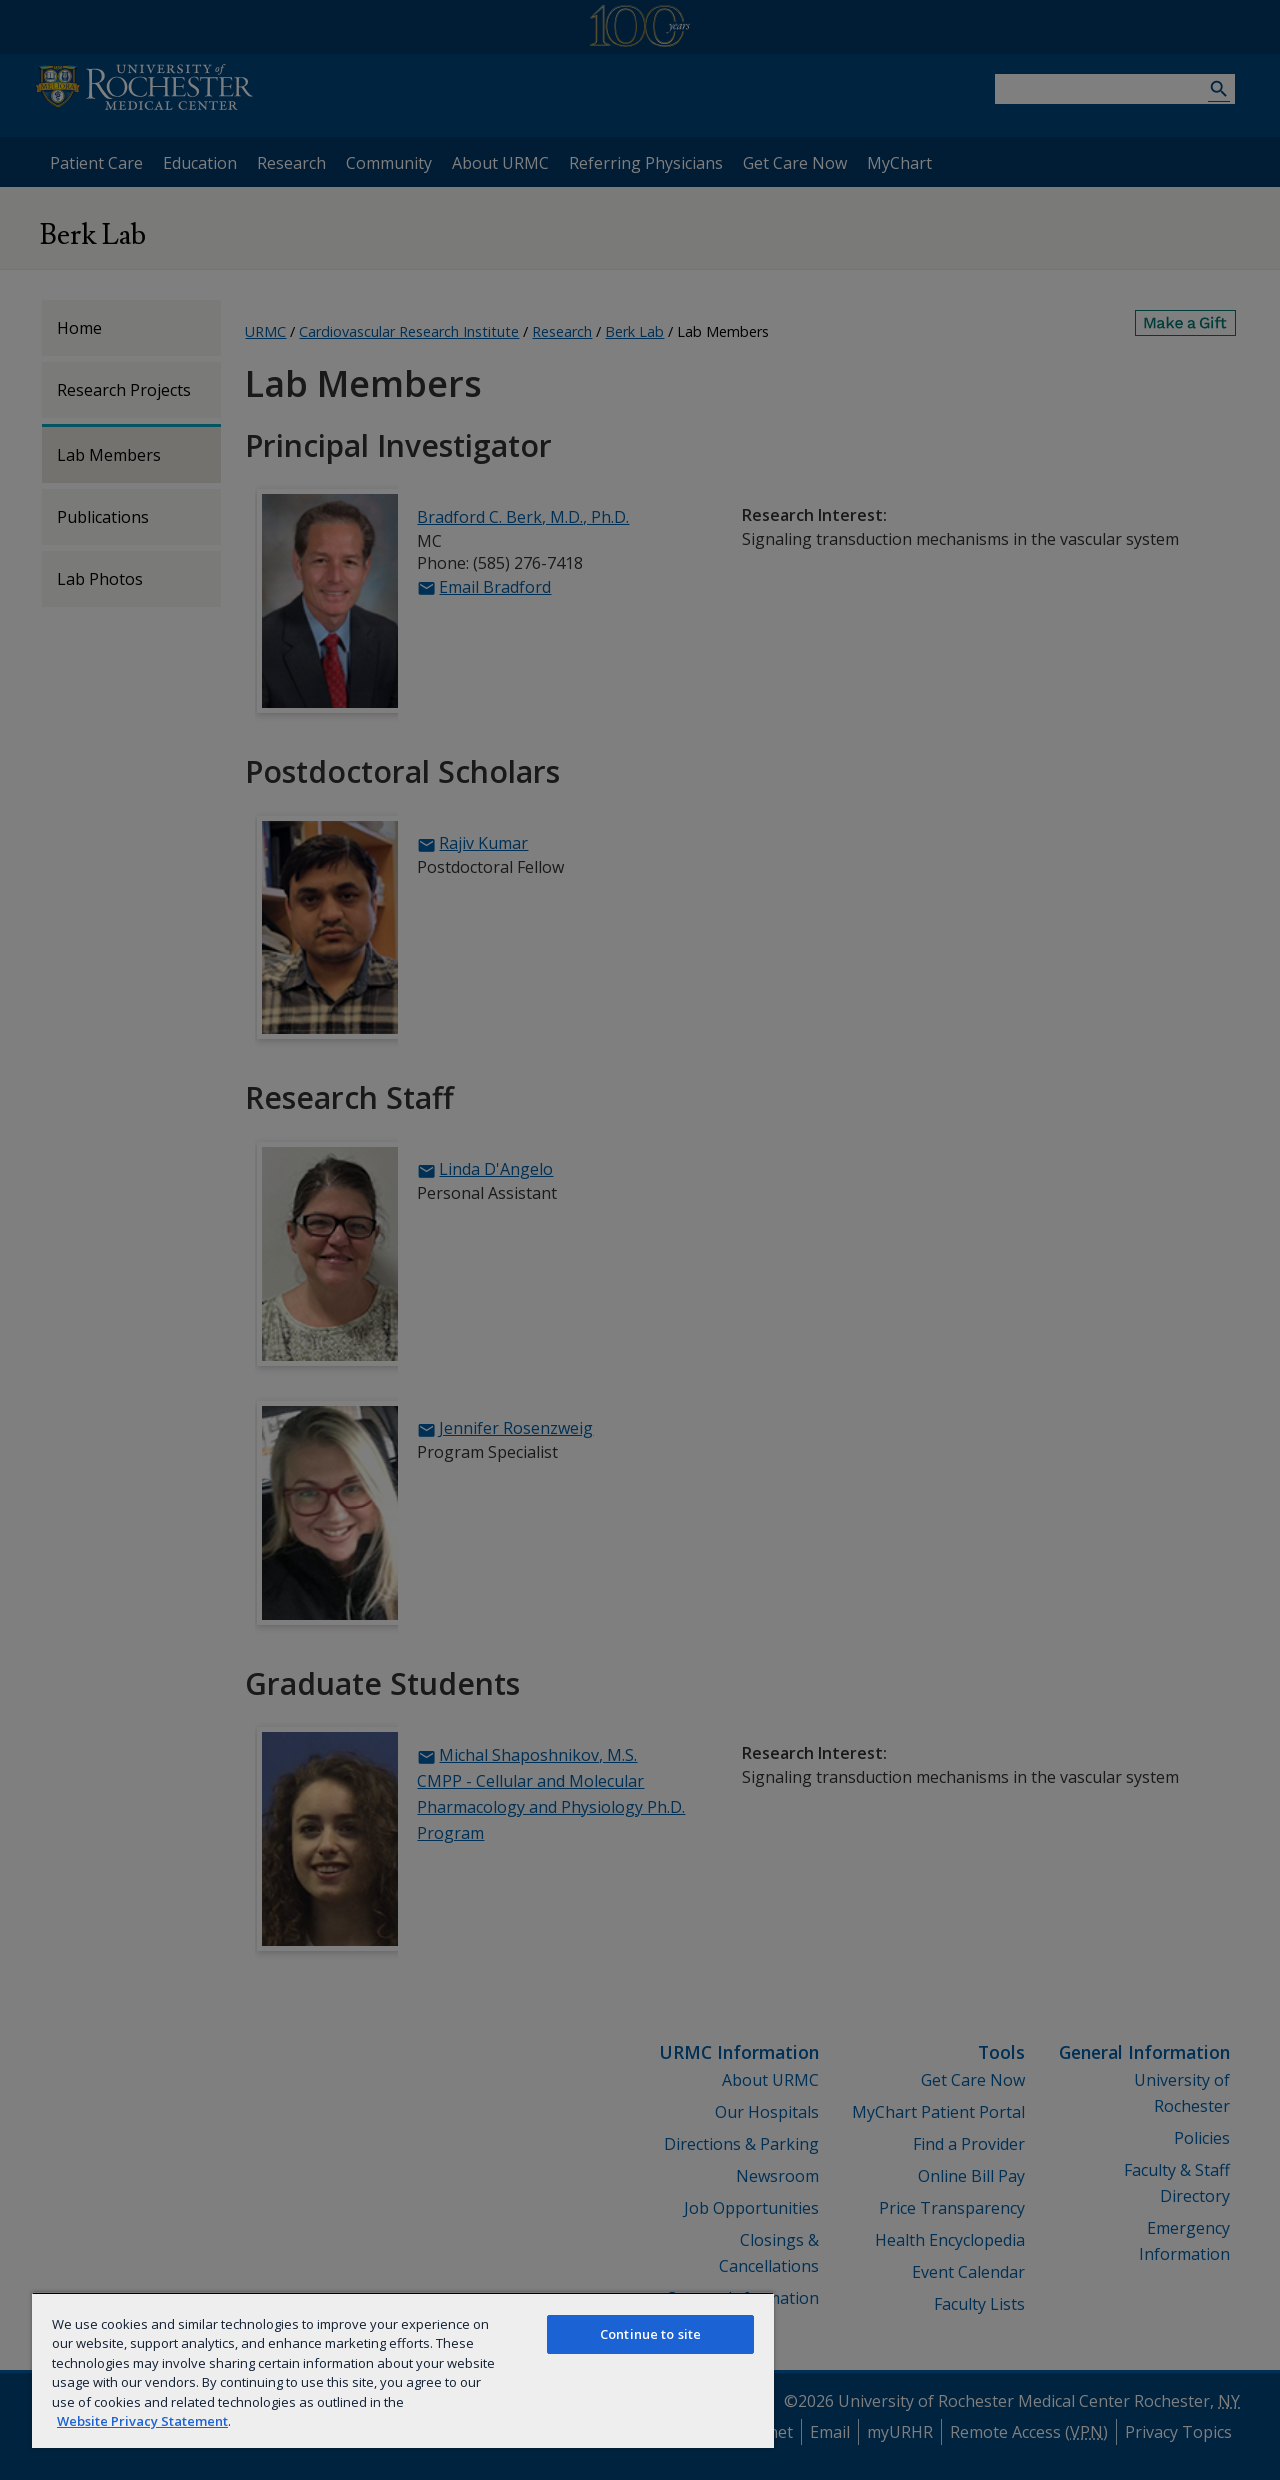  What do you see at coordinates (650, 2334) in the screenshot?
I see `Continue to site` at bounding box center [650, 2334].